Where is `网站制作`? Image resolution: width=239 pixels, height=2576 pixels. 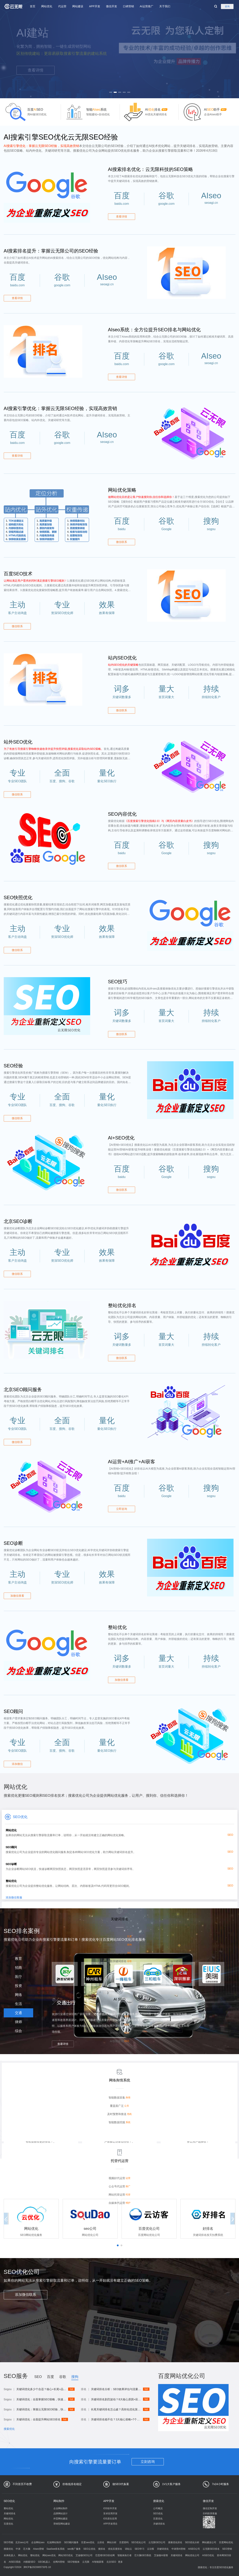 网站制作 is located at coordinates (58, 2501).